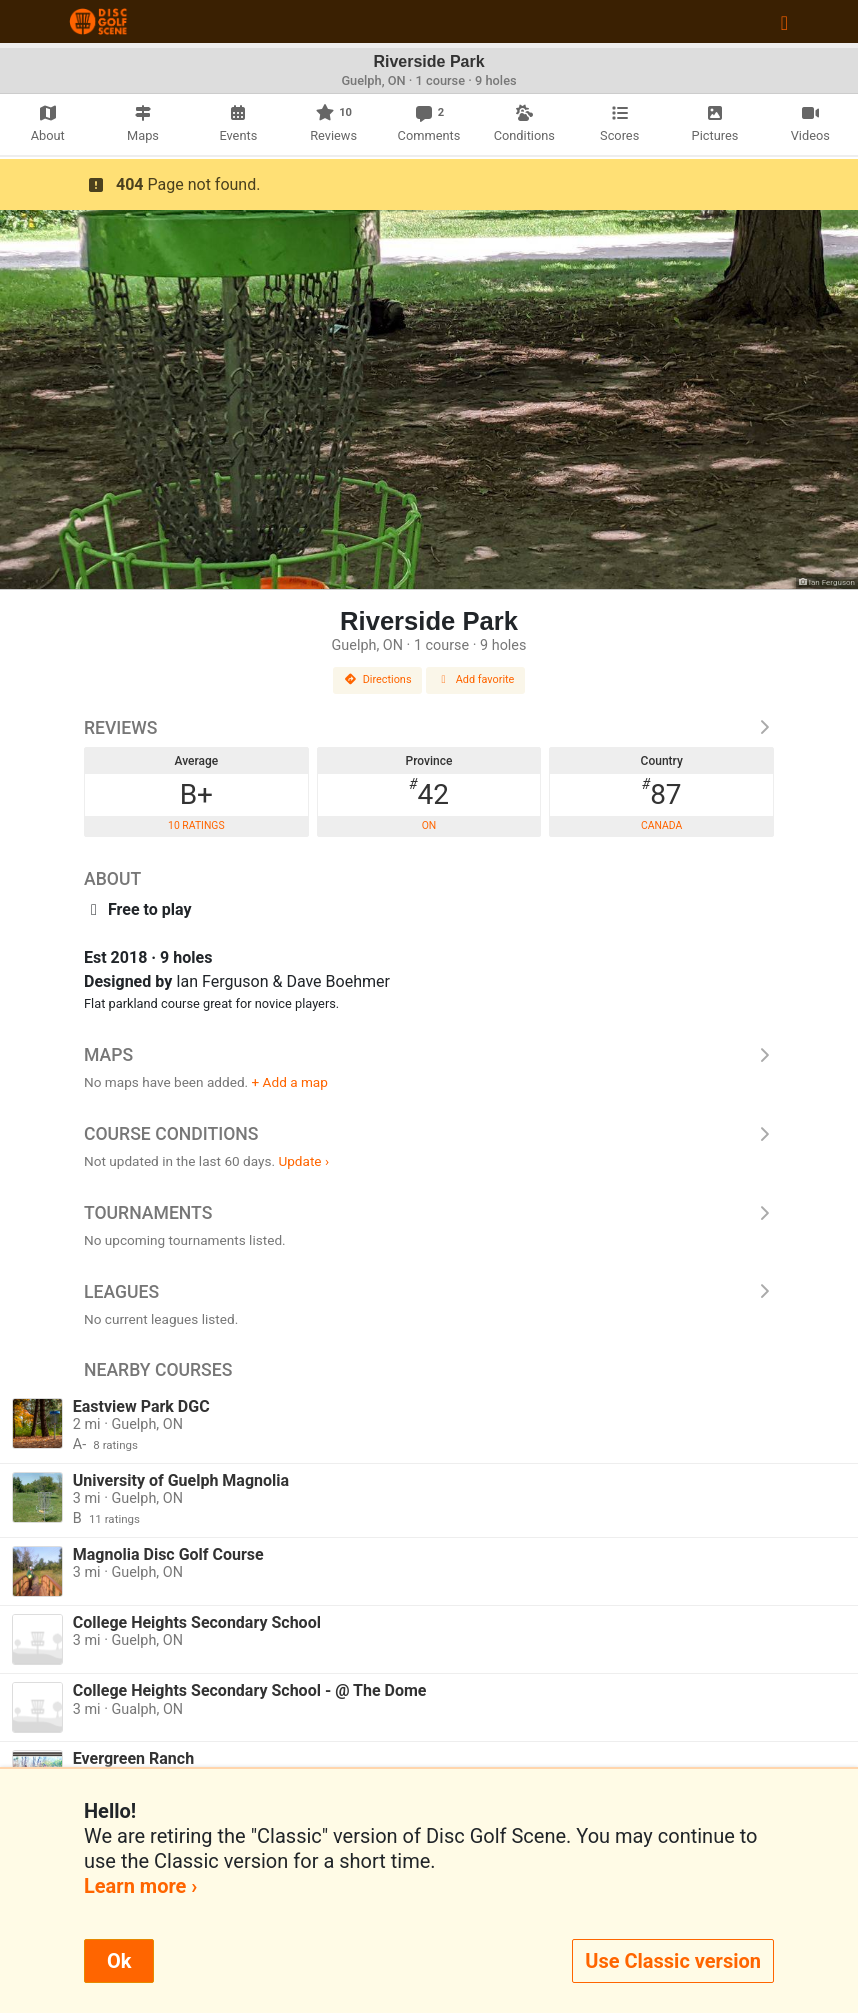 This screenshot has width=858, height=2013. I want to click on Course Conditions, so click(429, 1134).